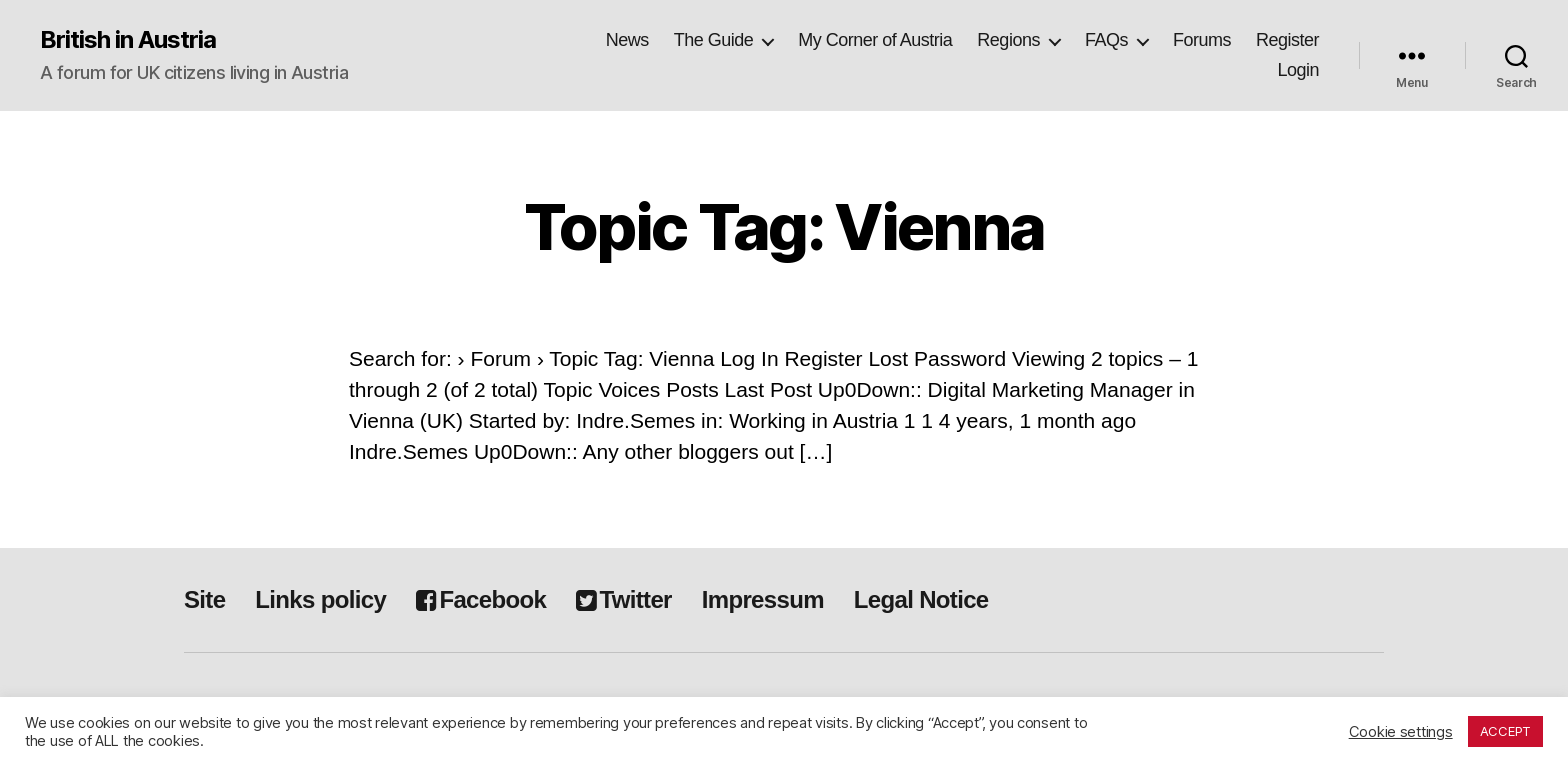 The height and width of the screenshot is (766, 1568). What do you see at coordinates (624, 599) in the screenshot?
I see `Twitter` at bounding box center [624, 599].